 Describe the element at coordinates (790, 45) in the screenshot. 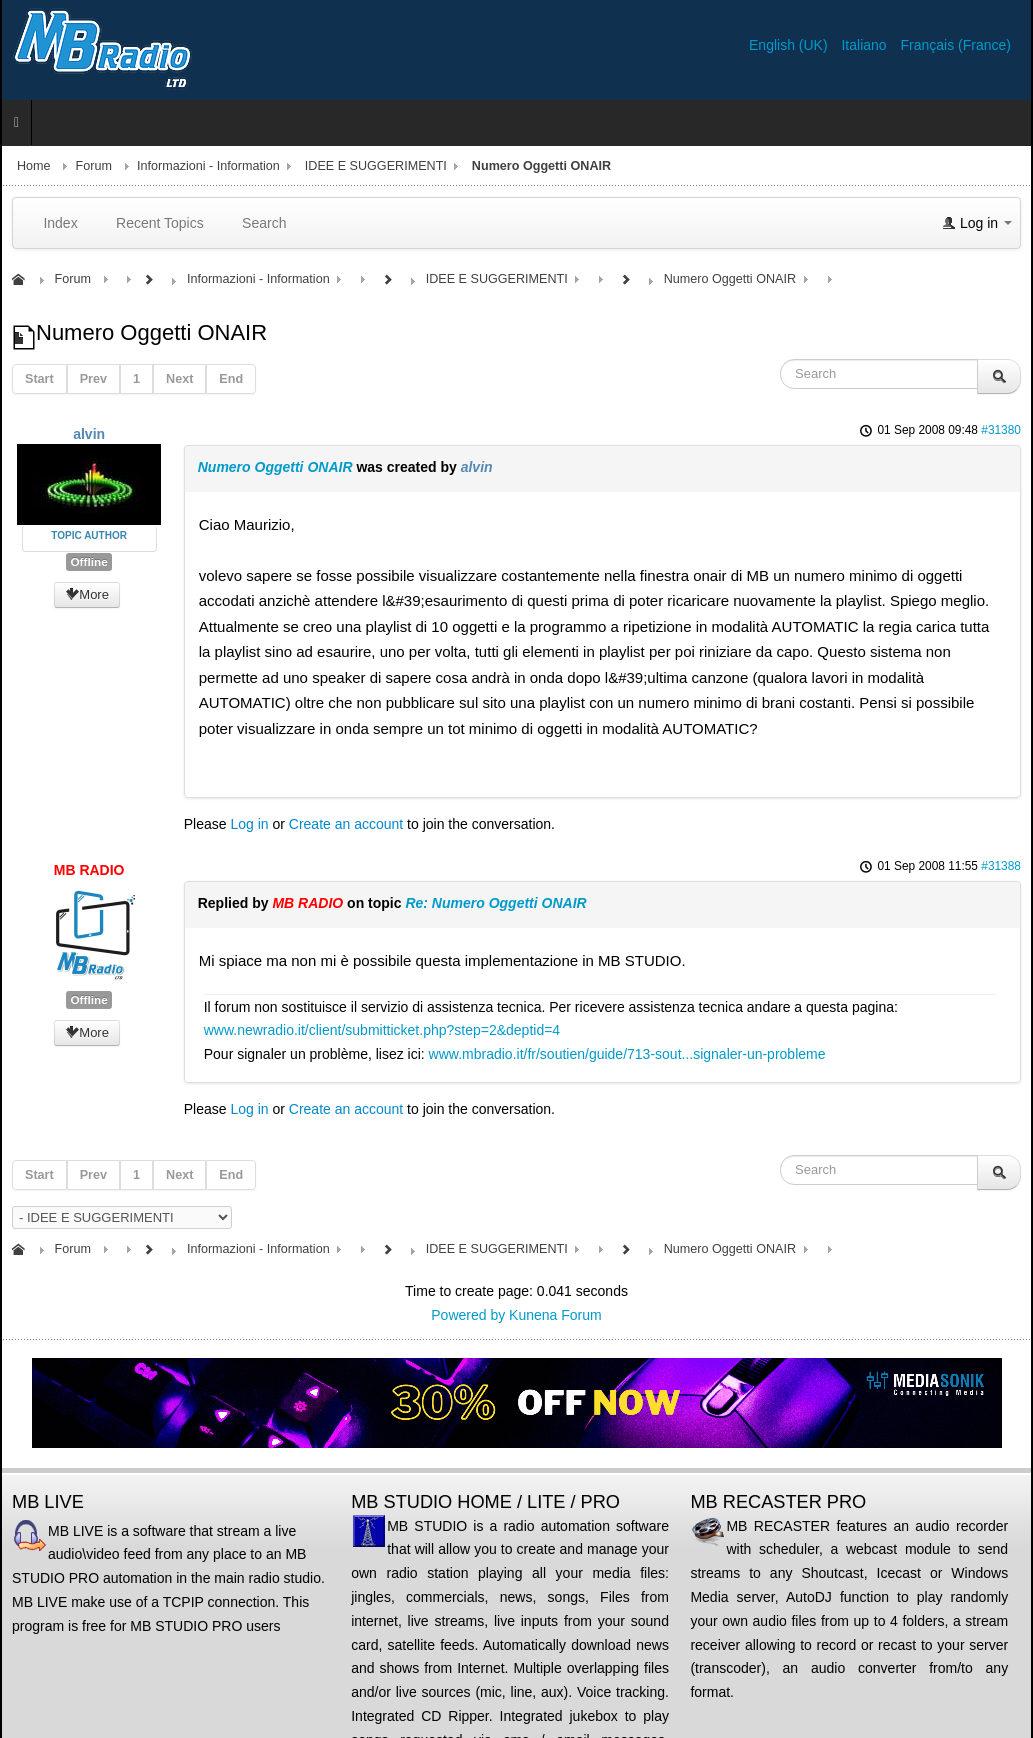

I see `English (UK)` at that location.